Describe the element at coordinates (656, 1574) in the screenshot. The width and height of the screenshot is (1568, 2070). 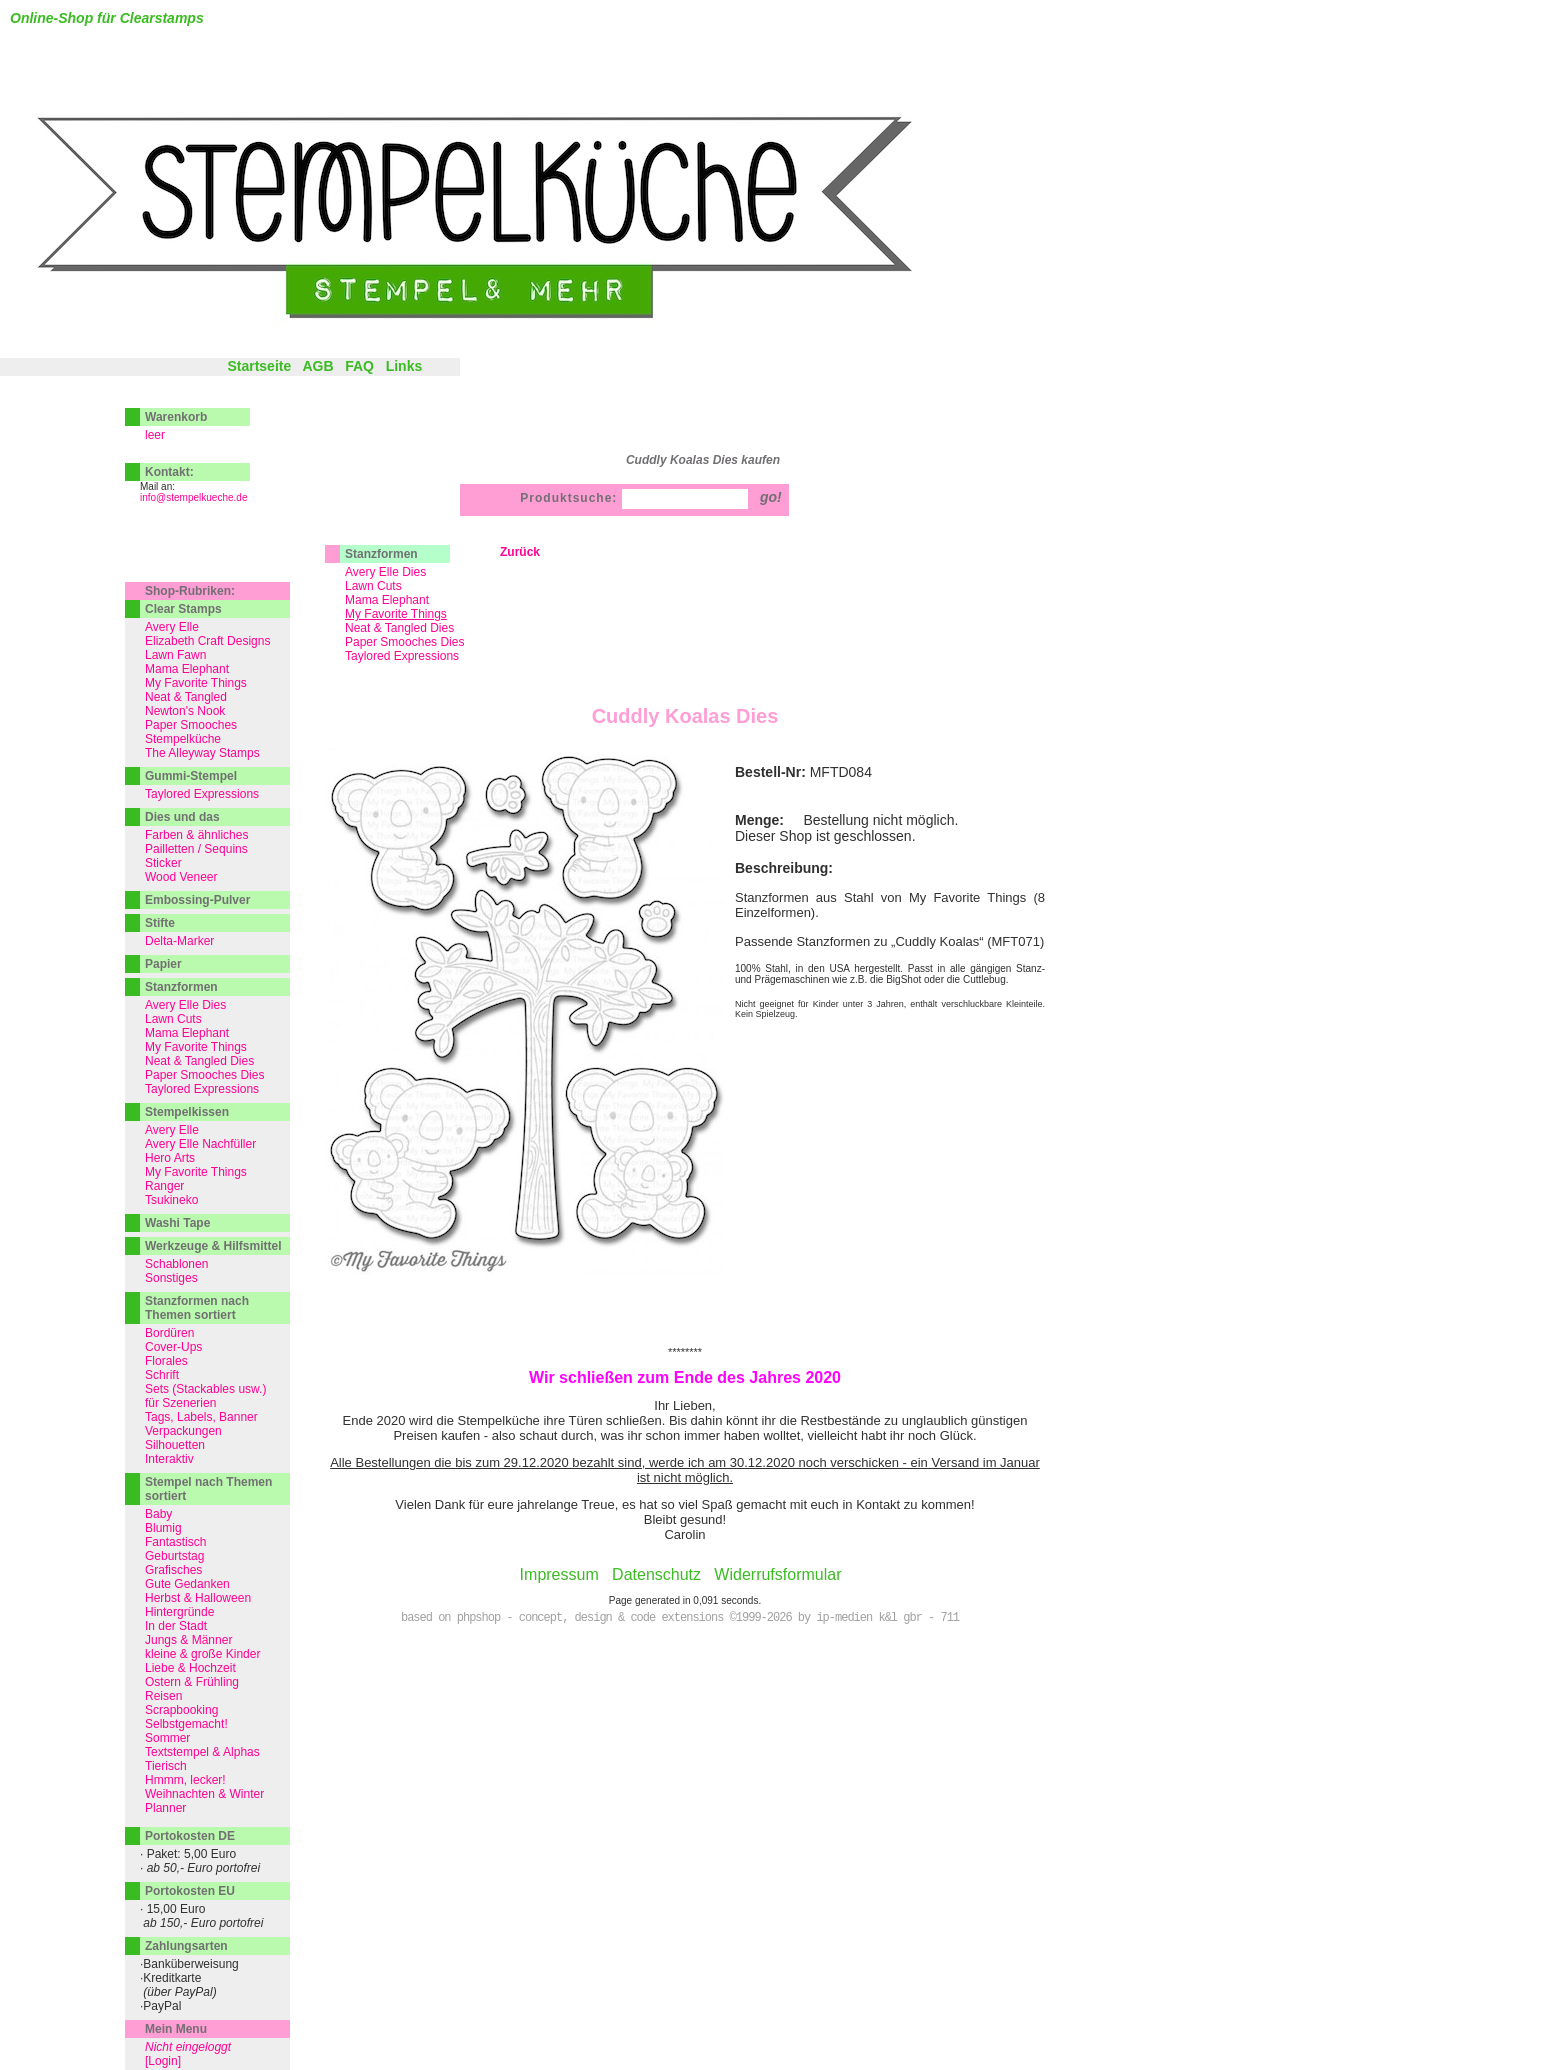
I see `Datenschutz` at that location.